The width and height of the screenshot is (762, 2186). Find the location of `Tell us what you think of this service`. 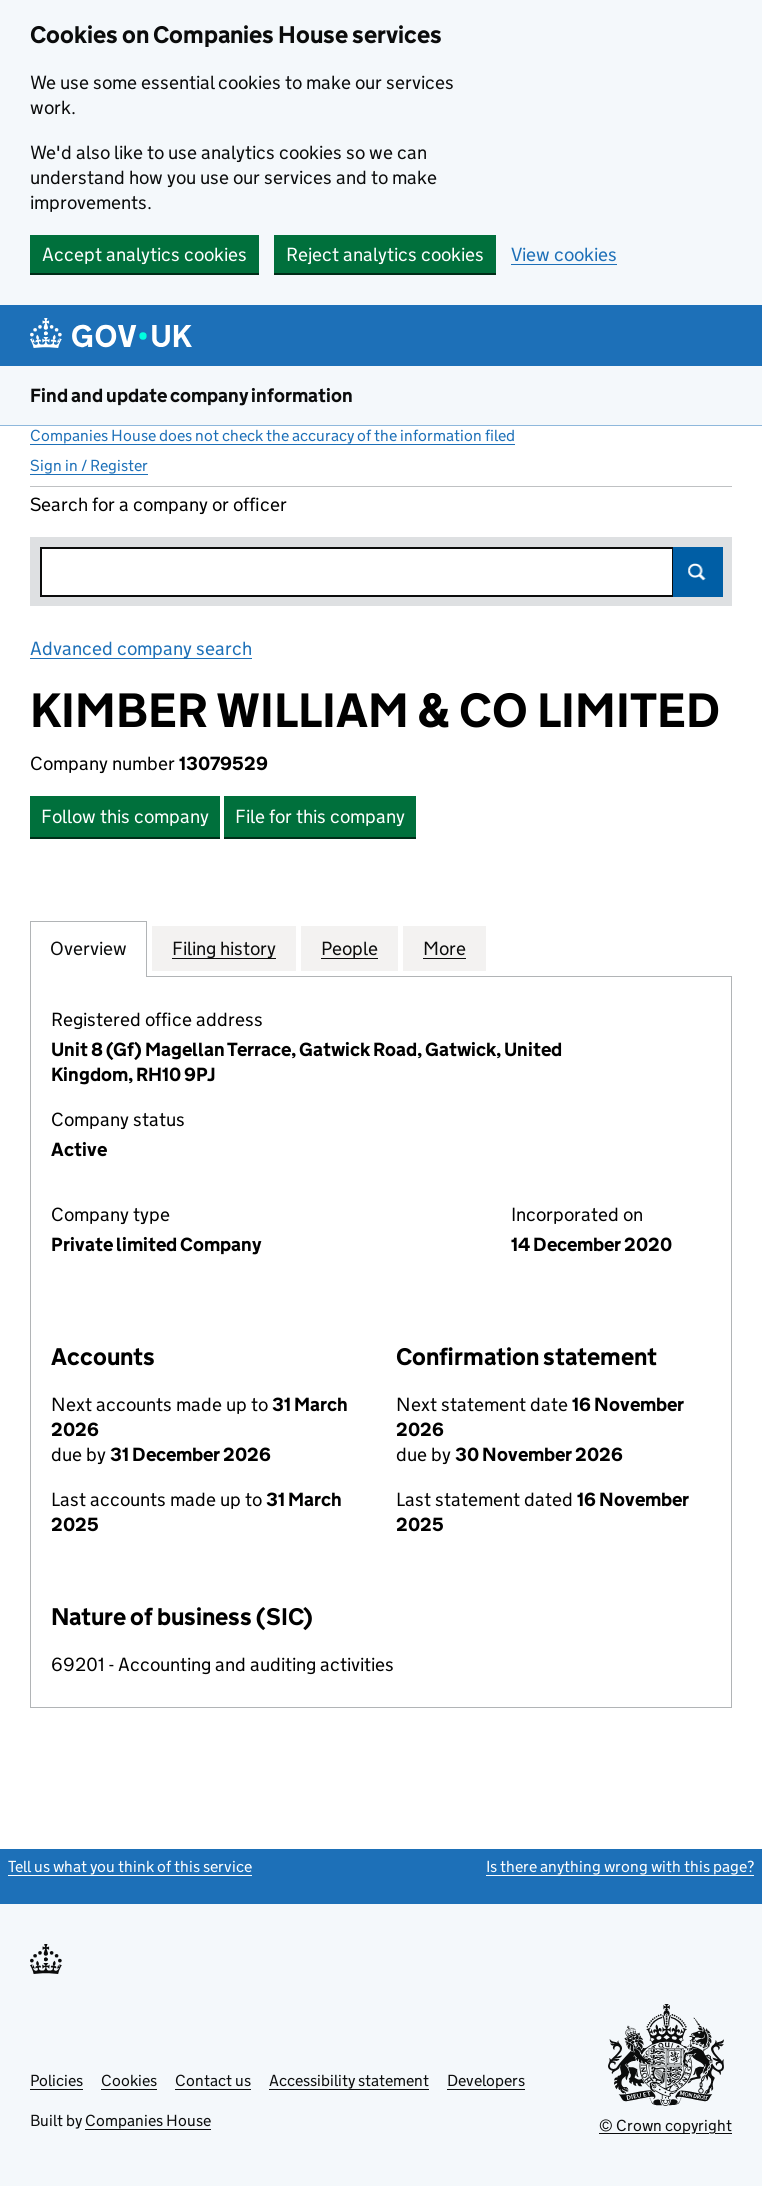

Tell us what you think of this service is located at coordinates (130, 1866).